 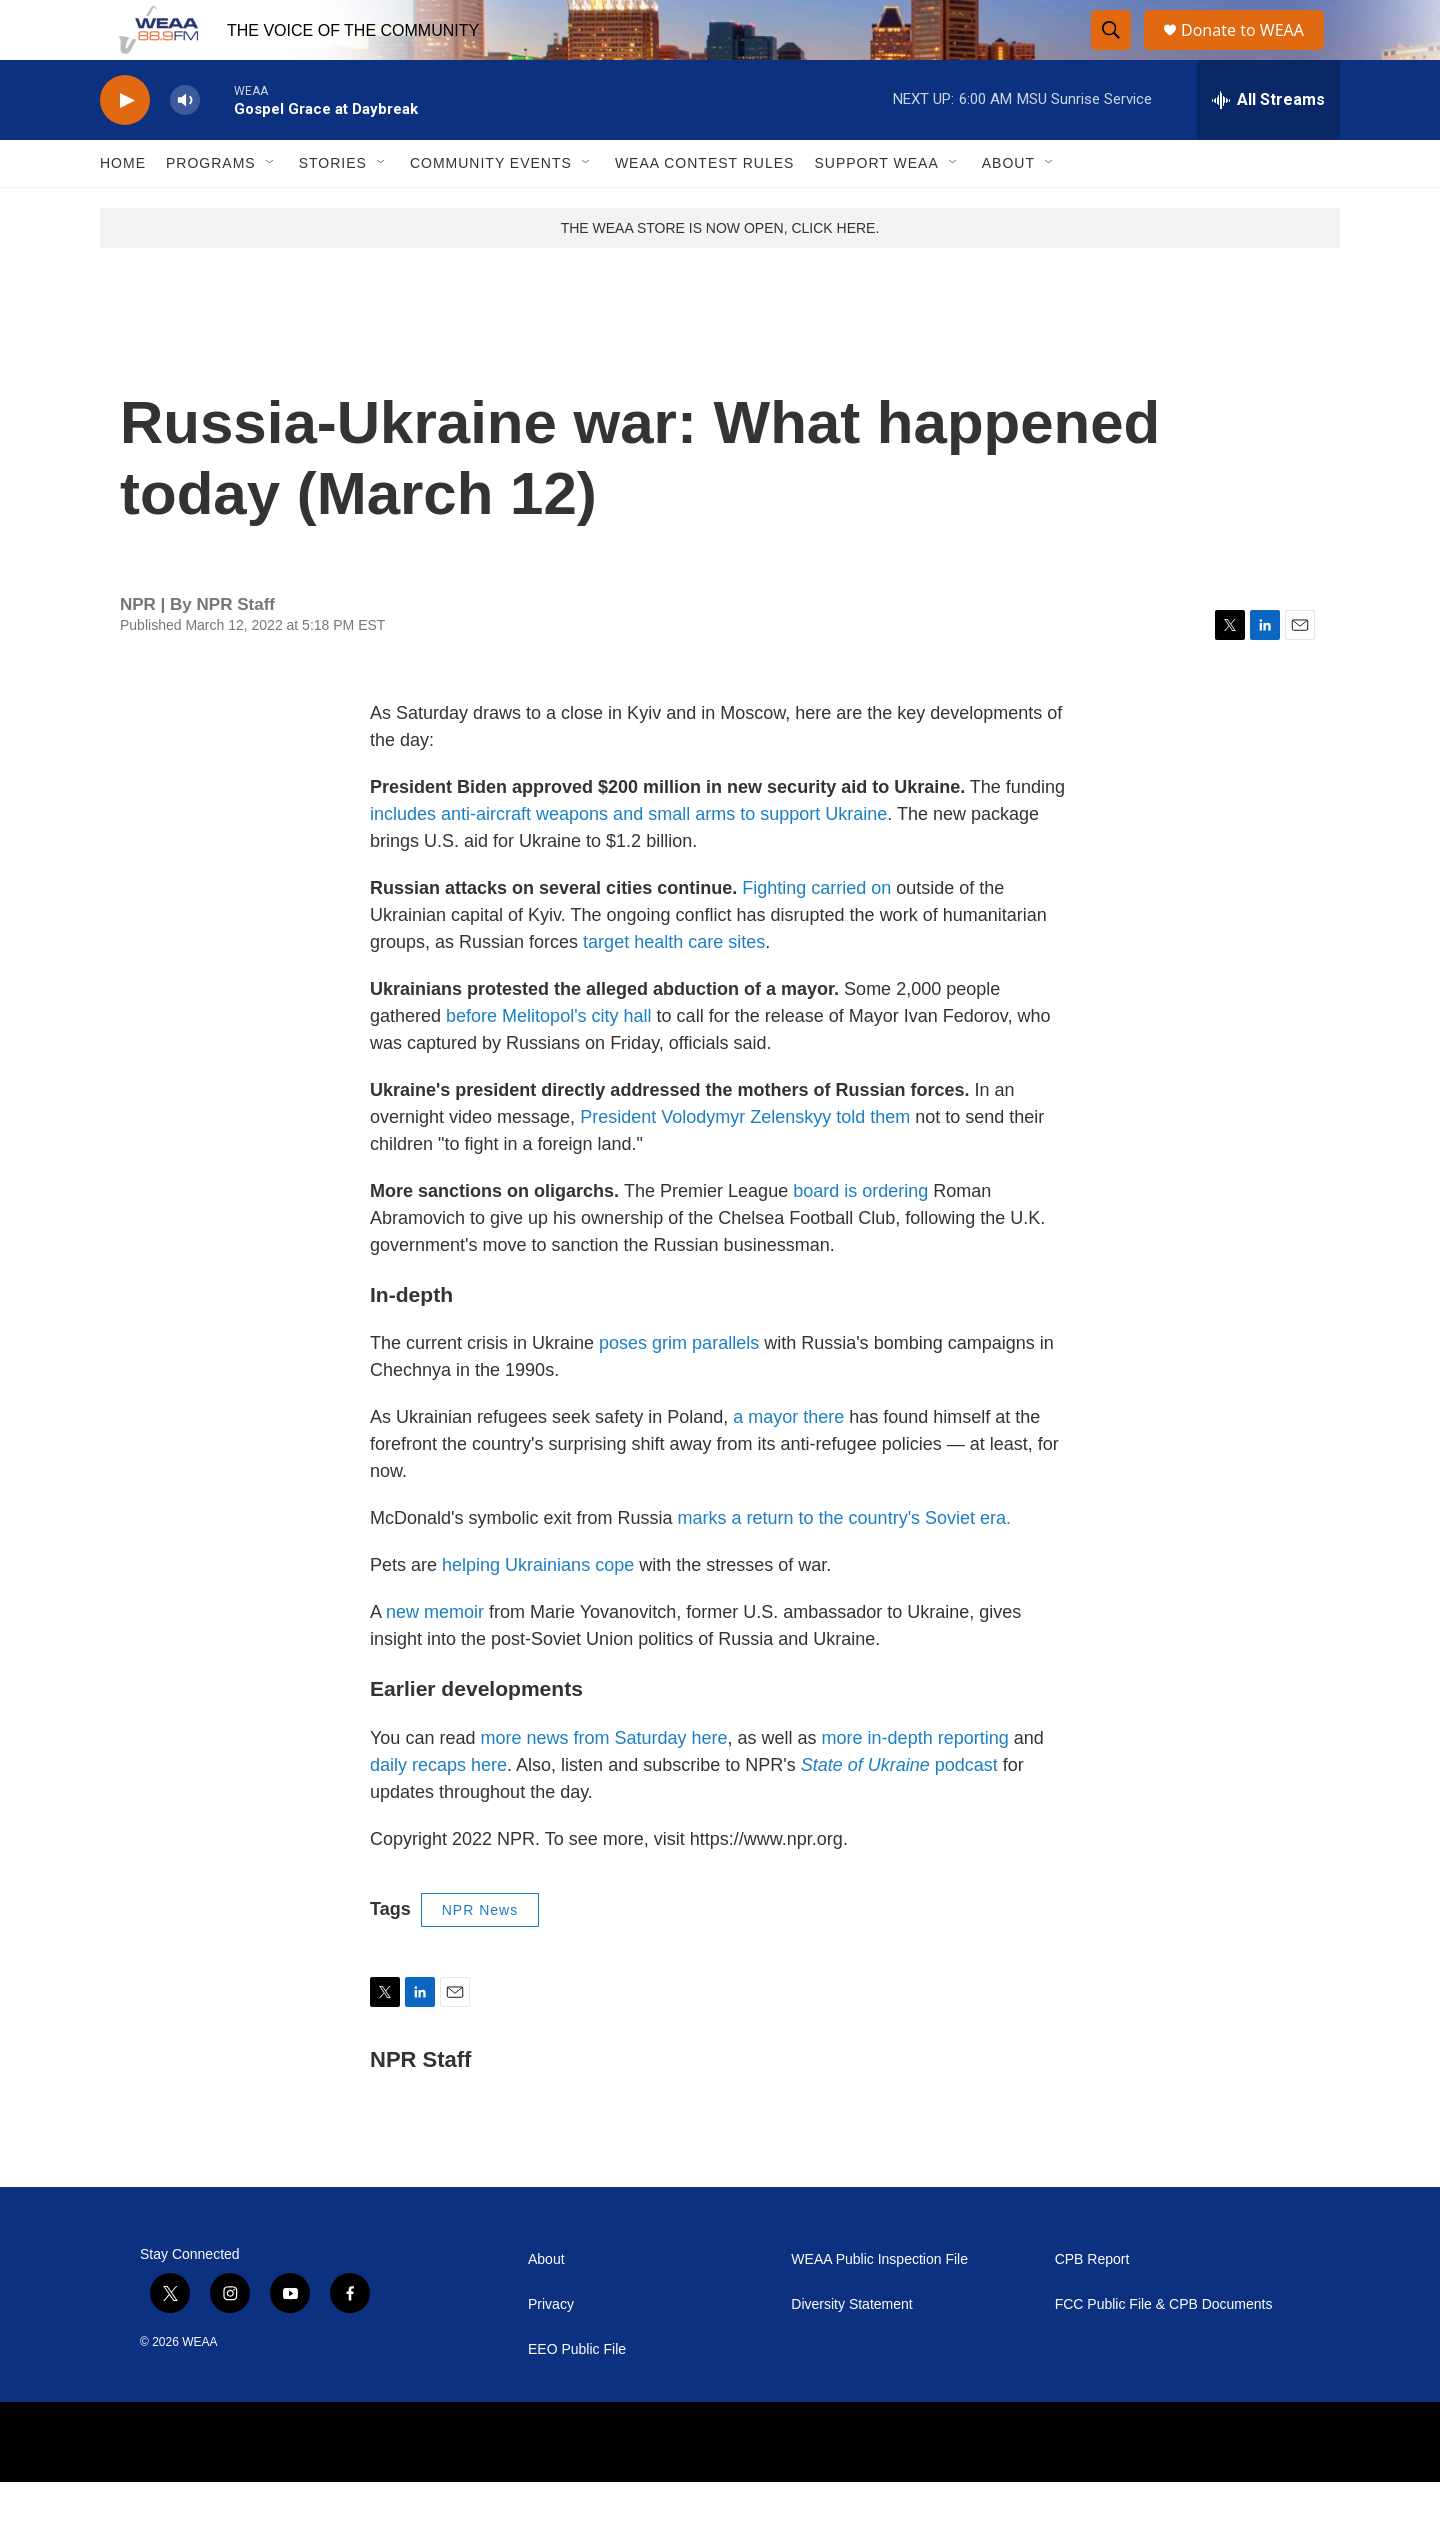 What do you see at coordinates (679, 1388) in the screenshot?
I see `poses grim parallels` at bounding box center [679, 1388].